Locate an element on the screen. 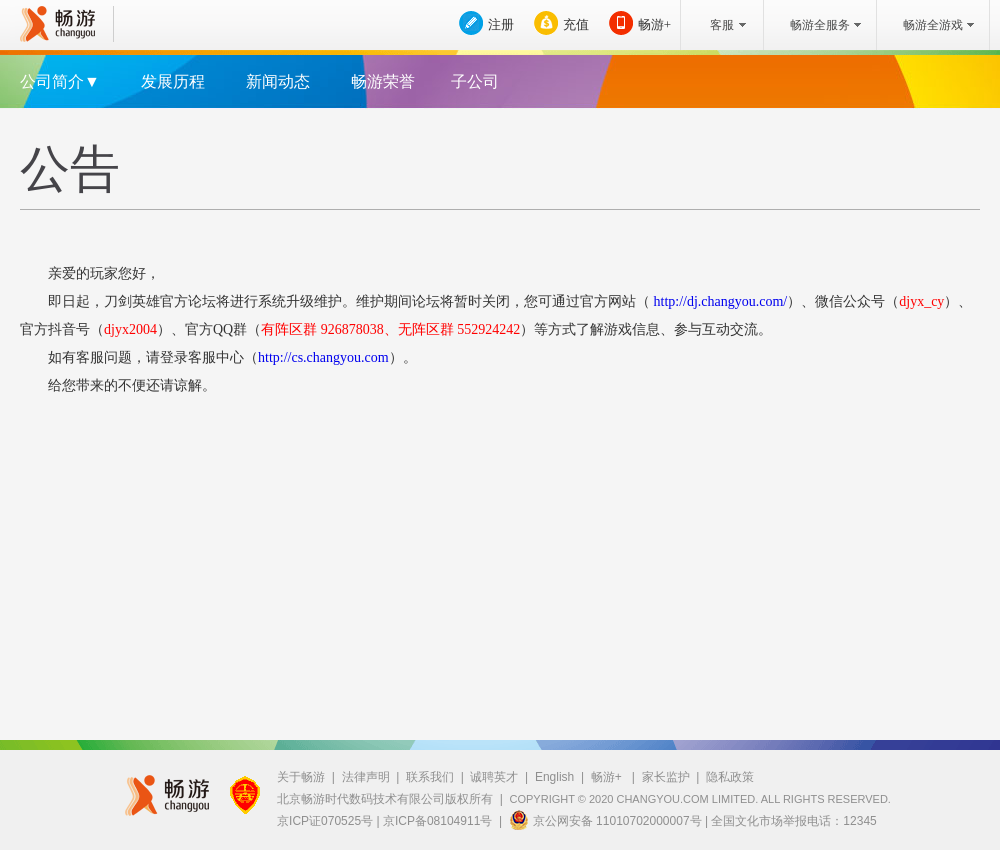 This screenshot has height=850, width=1000. 家长监护 is located at coordinates (666, 777).